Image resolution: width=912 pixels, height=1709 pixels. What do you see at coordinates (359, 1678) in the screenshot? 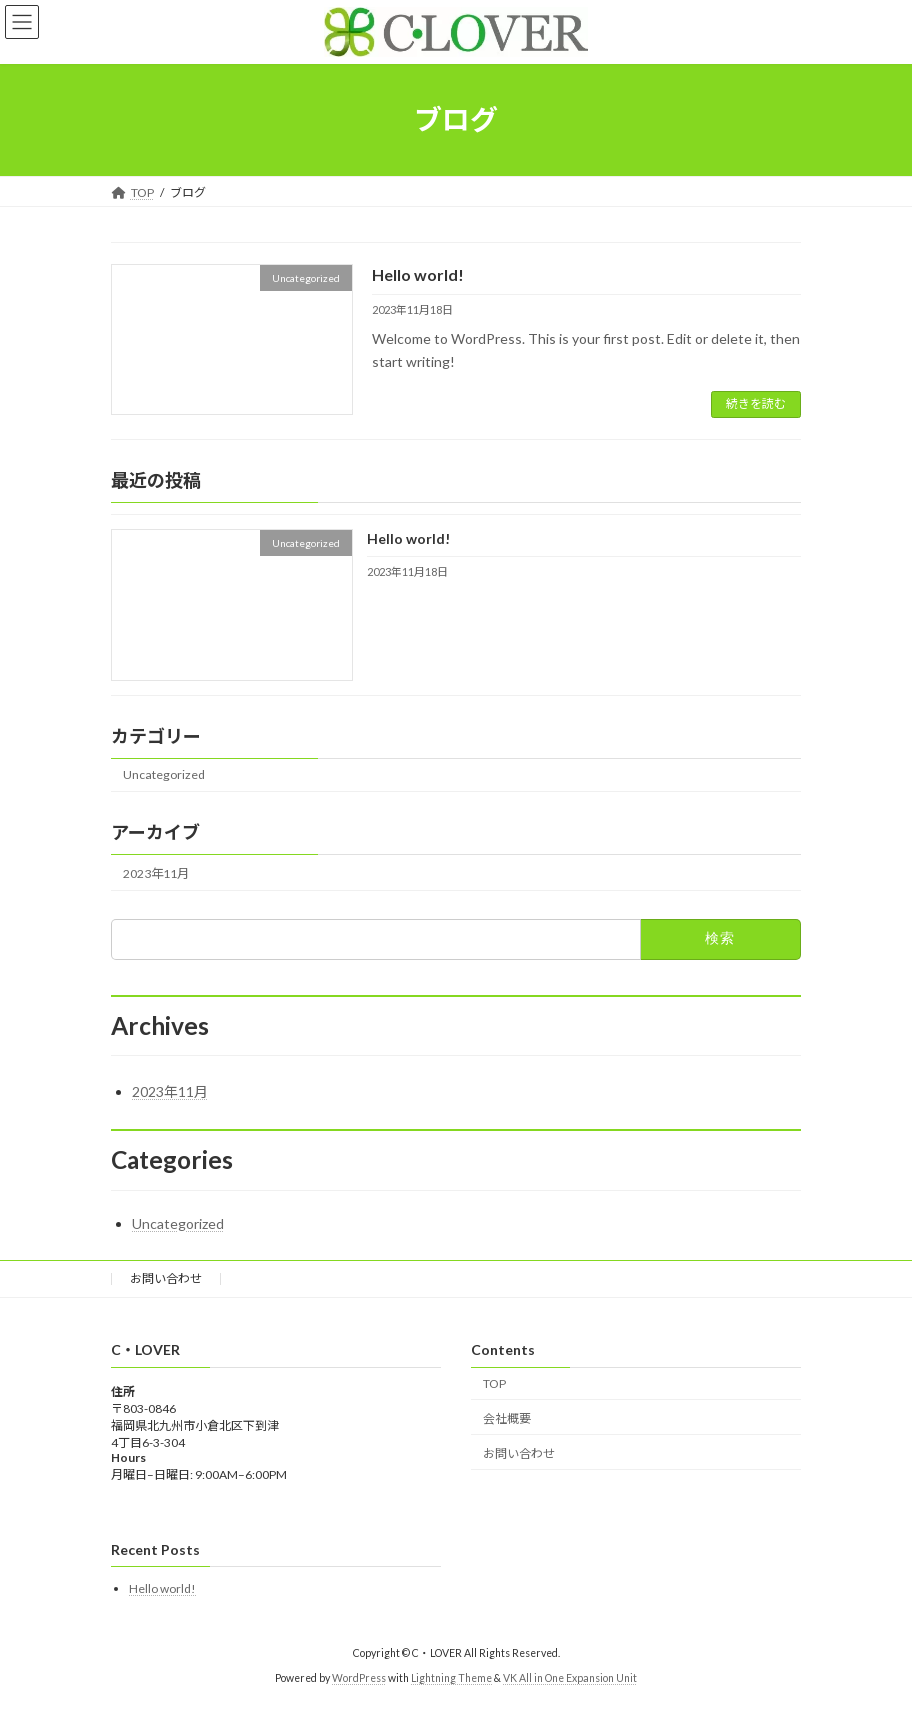
I see `WordPress` at bounding box center [359, 1678].